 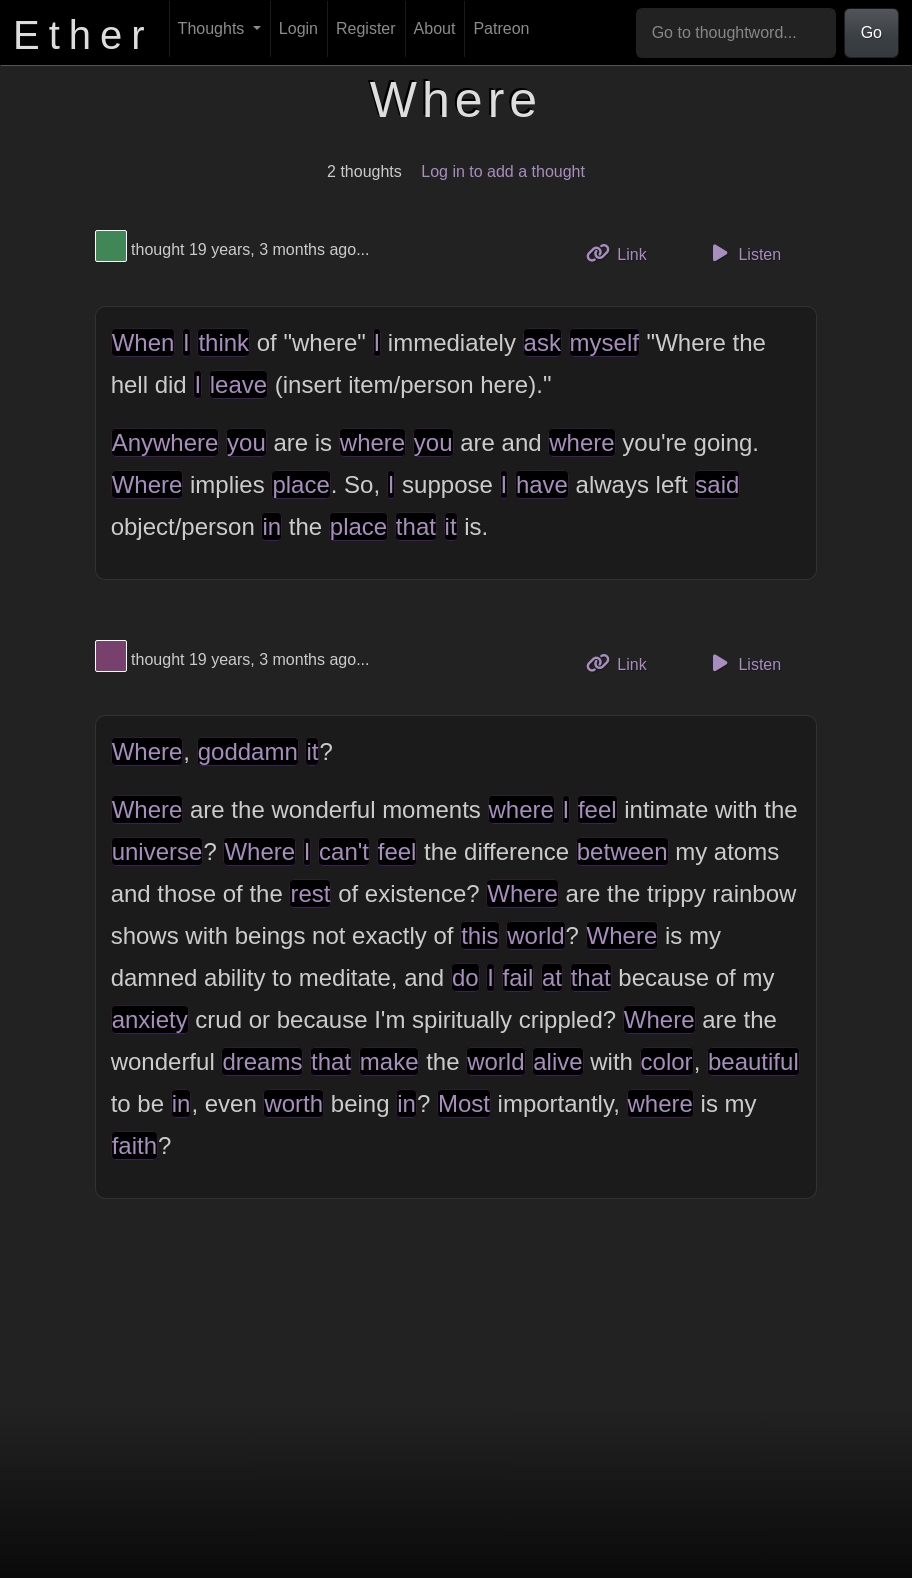 What do you see at coordinates (344, 851) in the screenshot?
I see `can't` at bounding box center [344, 851].